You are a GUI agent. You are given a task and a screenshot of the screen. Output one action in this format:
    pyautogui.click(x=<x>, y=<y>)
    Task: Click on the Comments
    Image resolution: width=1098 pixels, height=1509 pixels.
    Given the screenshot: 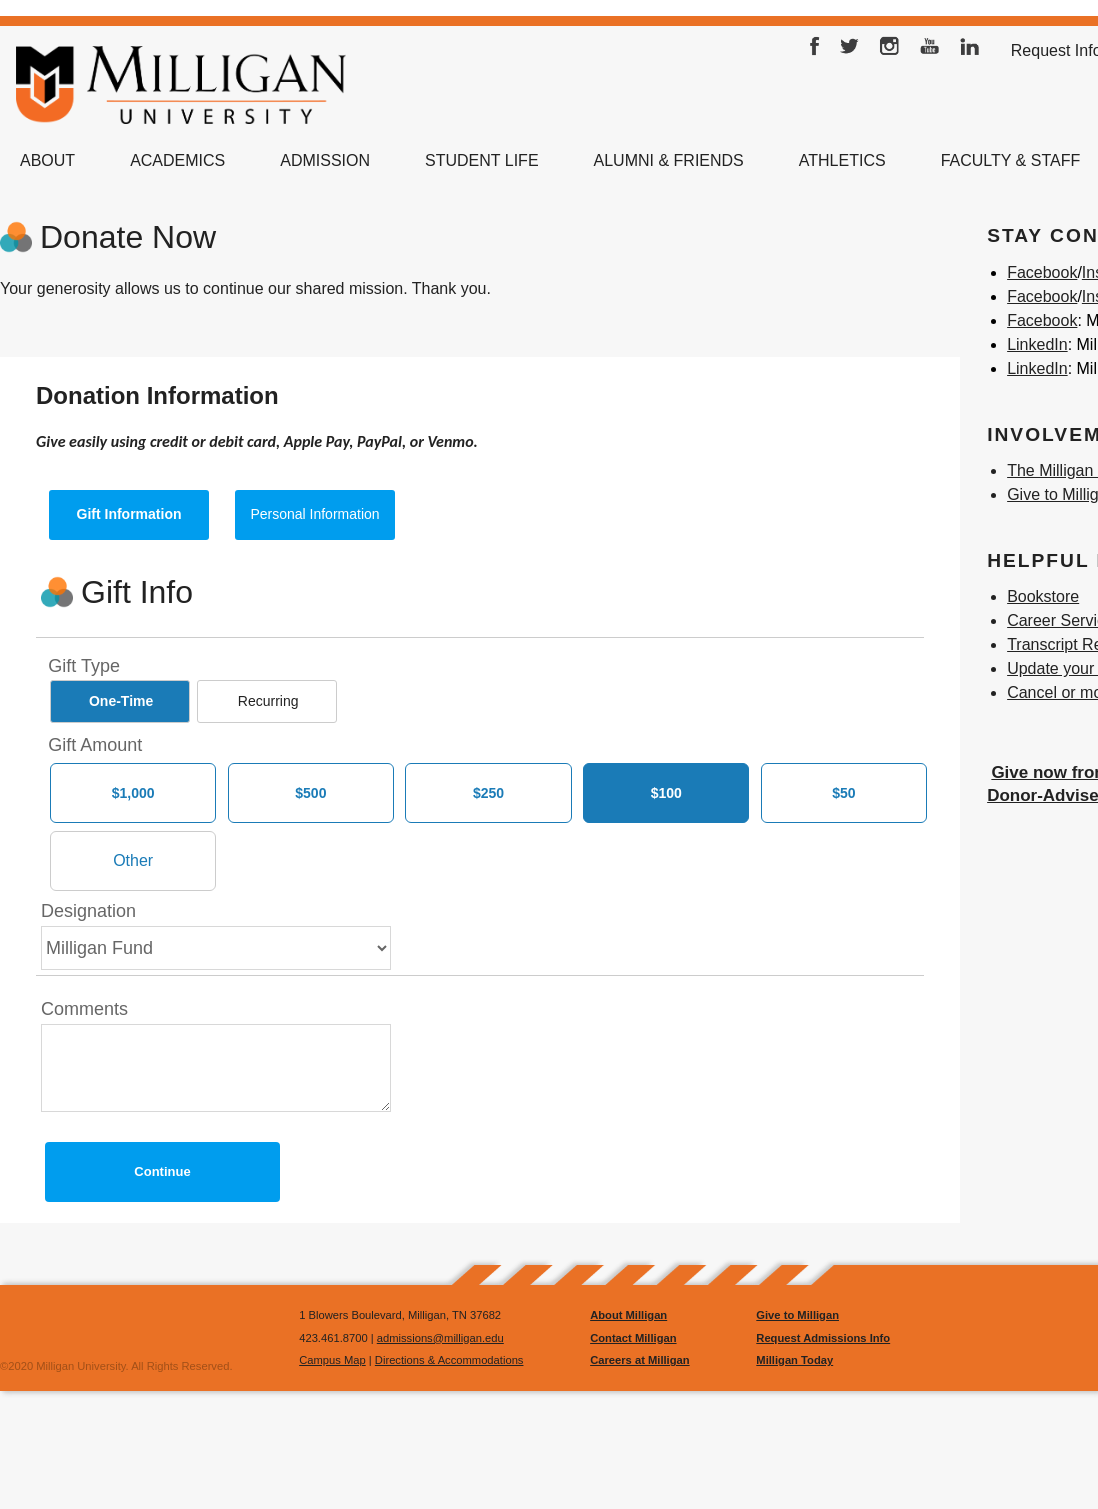 What is the action you would take?
    pyautogui.click(x=84, y=1009)
    